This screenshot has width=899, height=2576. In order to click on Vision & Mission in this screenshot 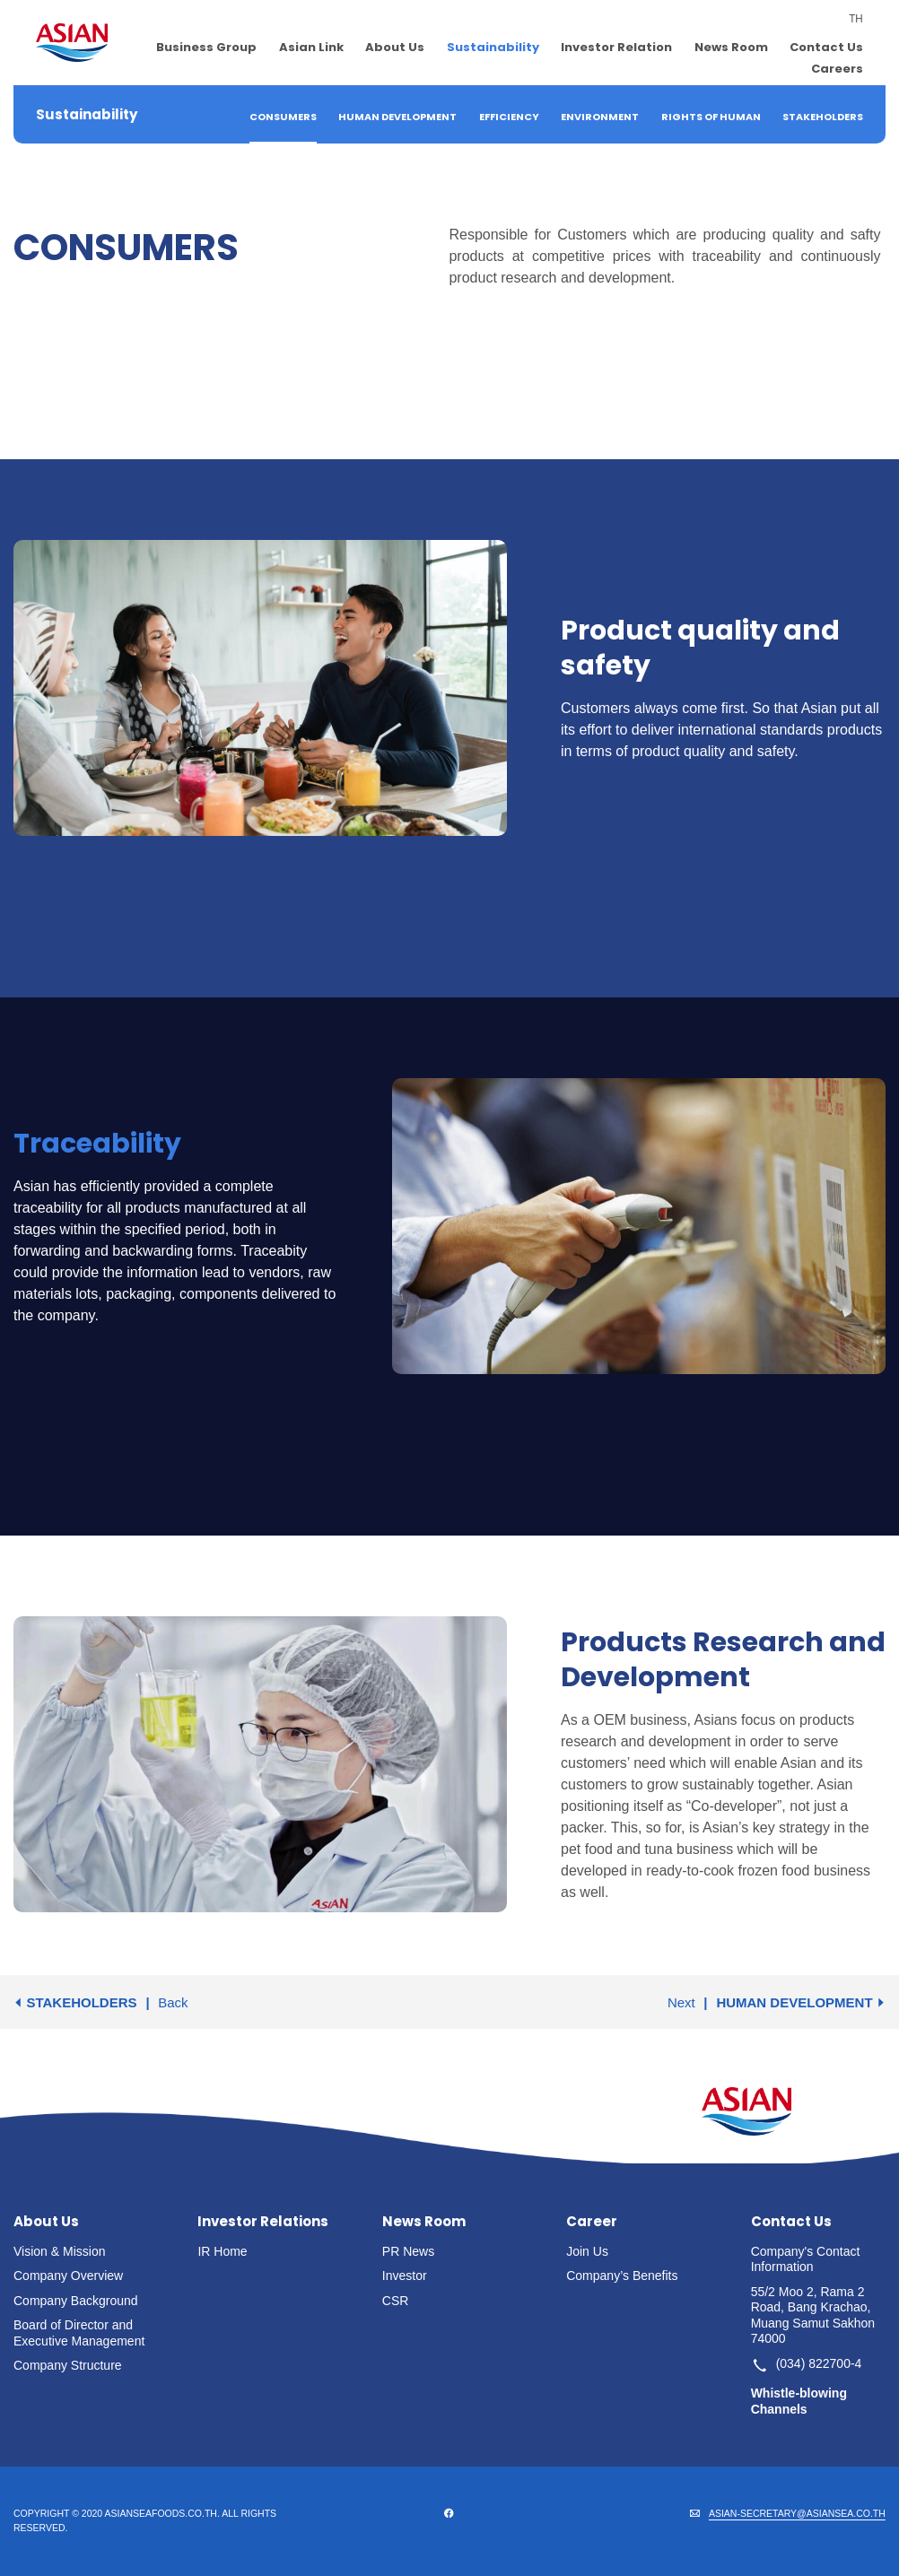, I will do `click(59, 2251)`.